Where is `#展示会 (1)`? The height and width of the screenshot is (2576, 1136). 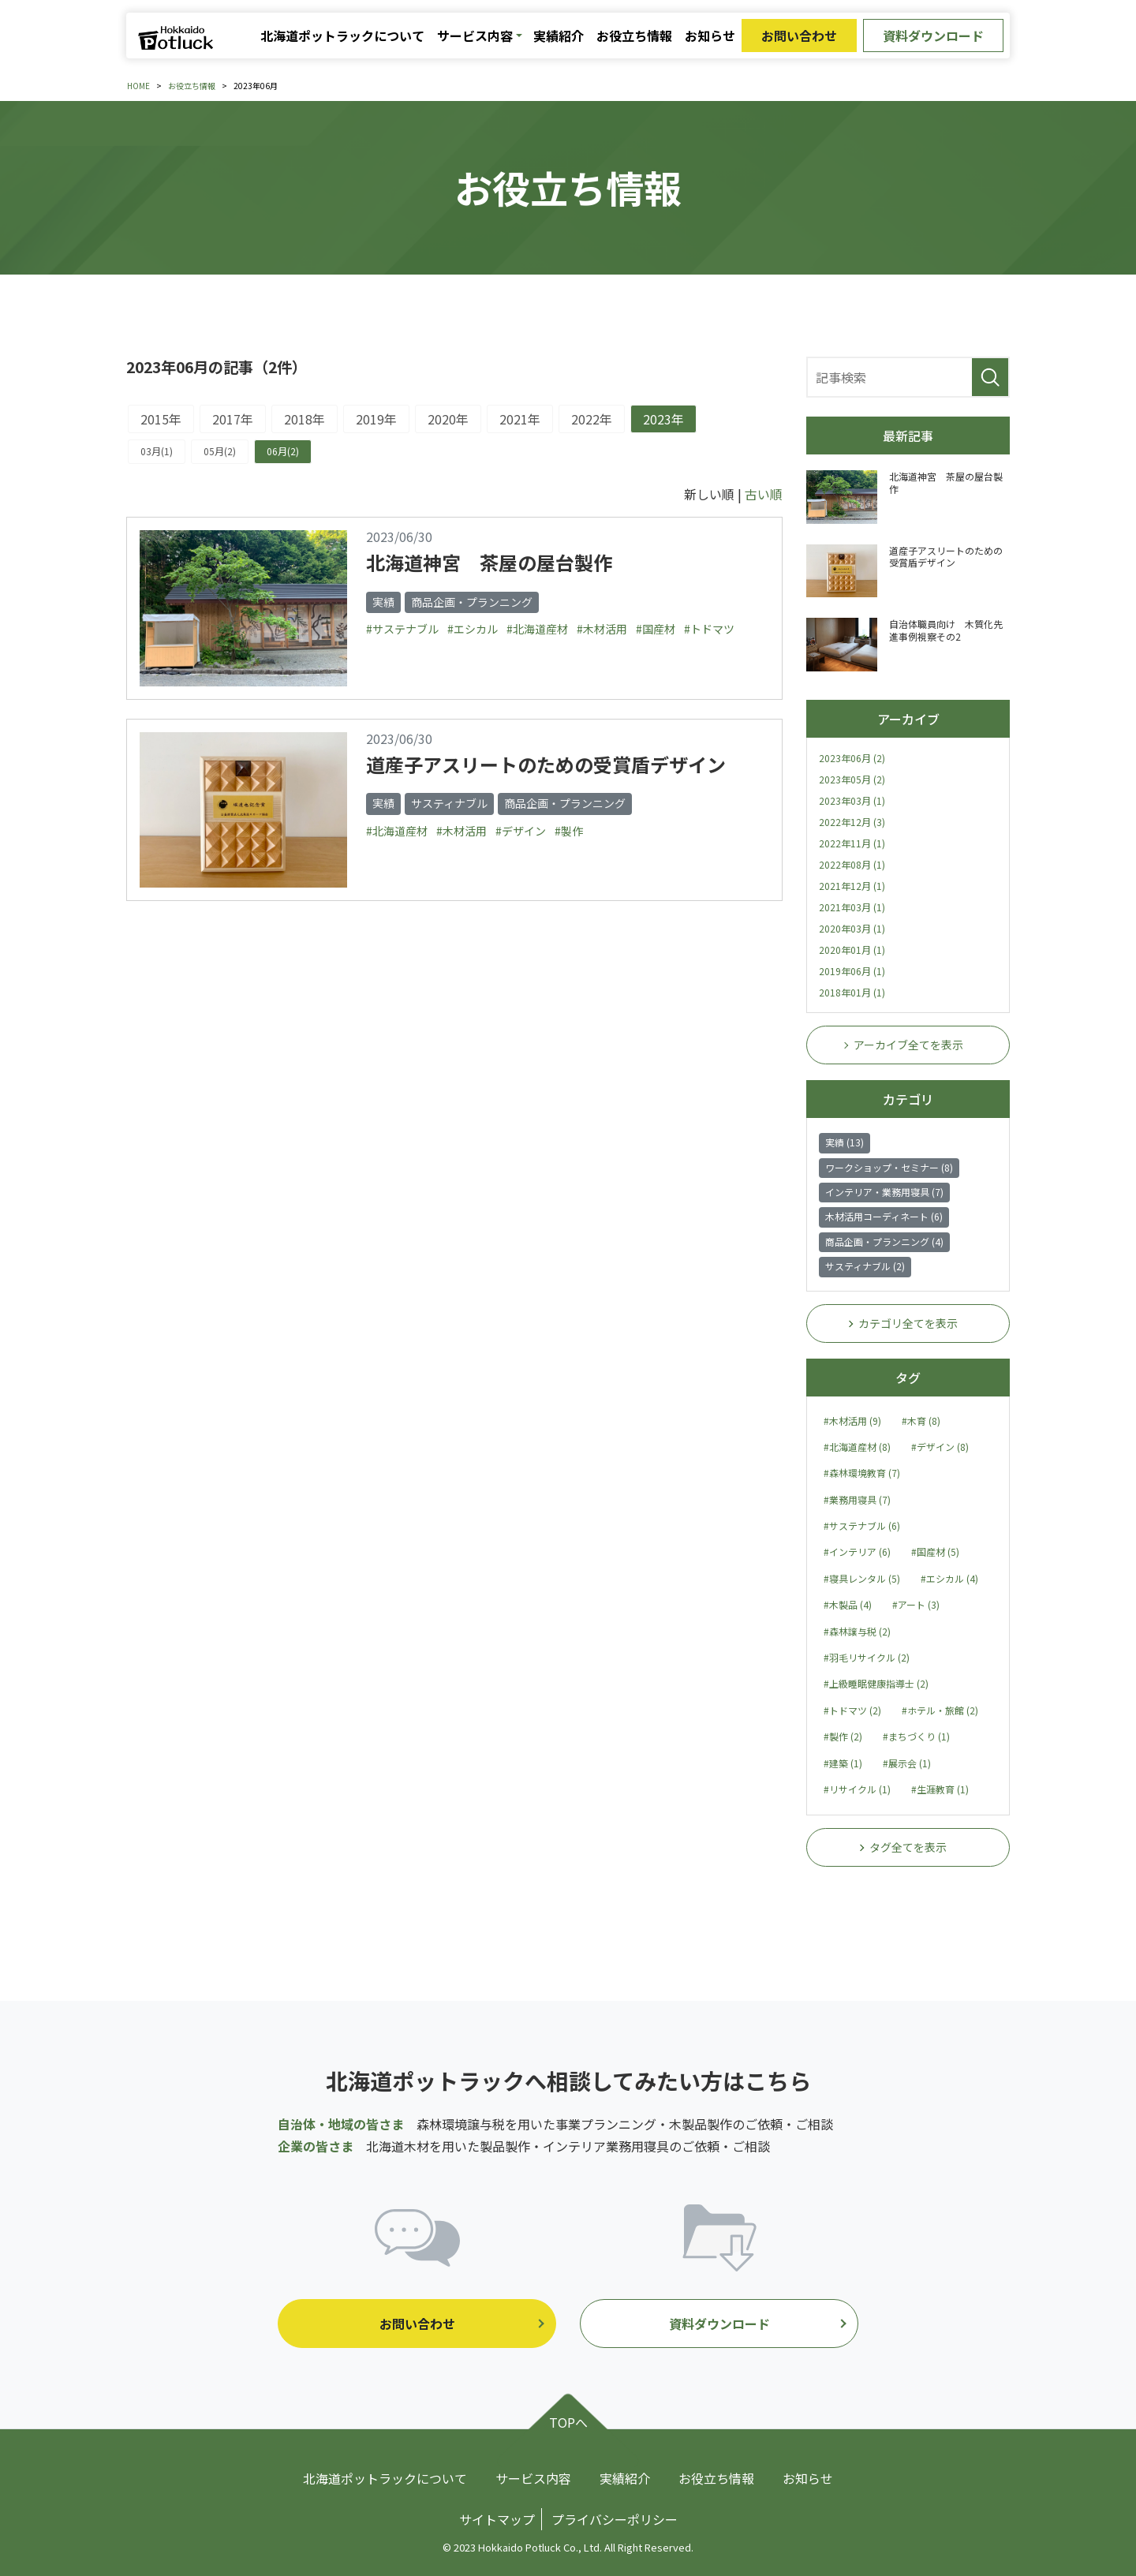 #展示会 (1) is located at coordinates (907, 1763).